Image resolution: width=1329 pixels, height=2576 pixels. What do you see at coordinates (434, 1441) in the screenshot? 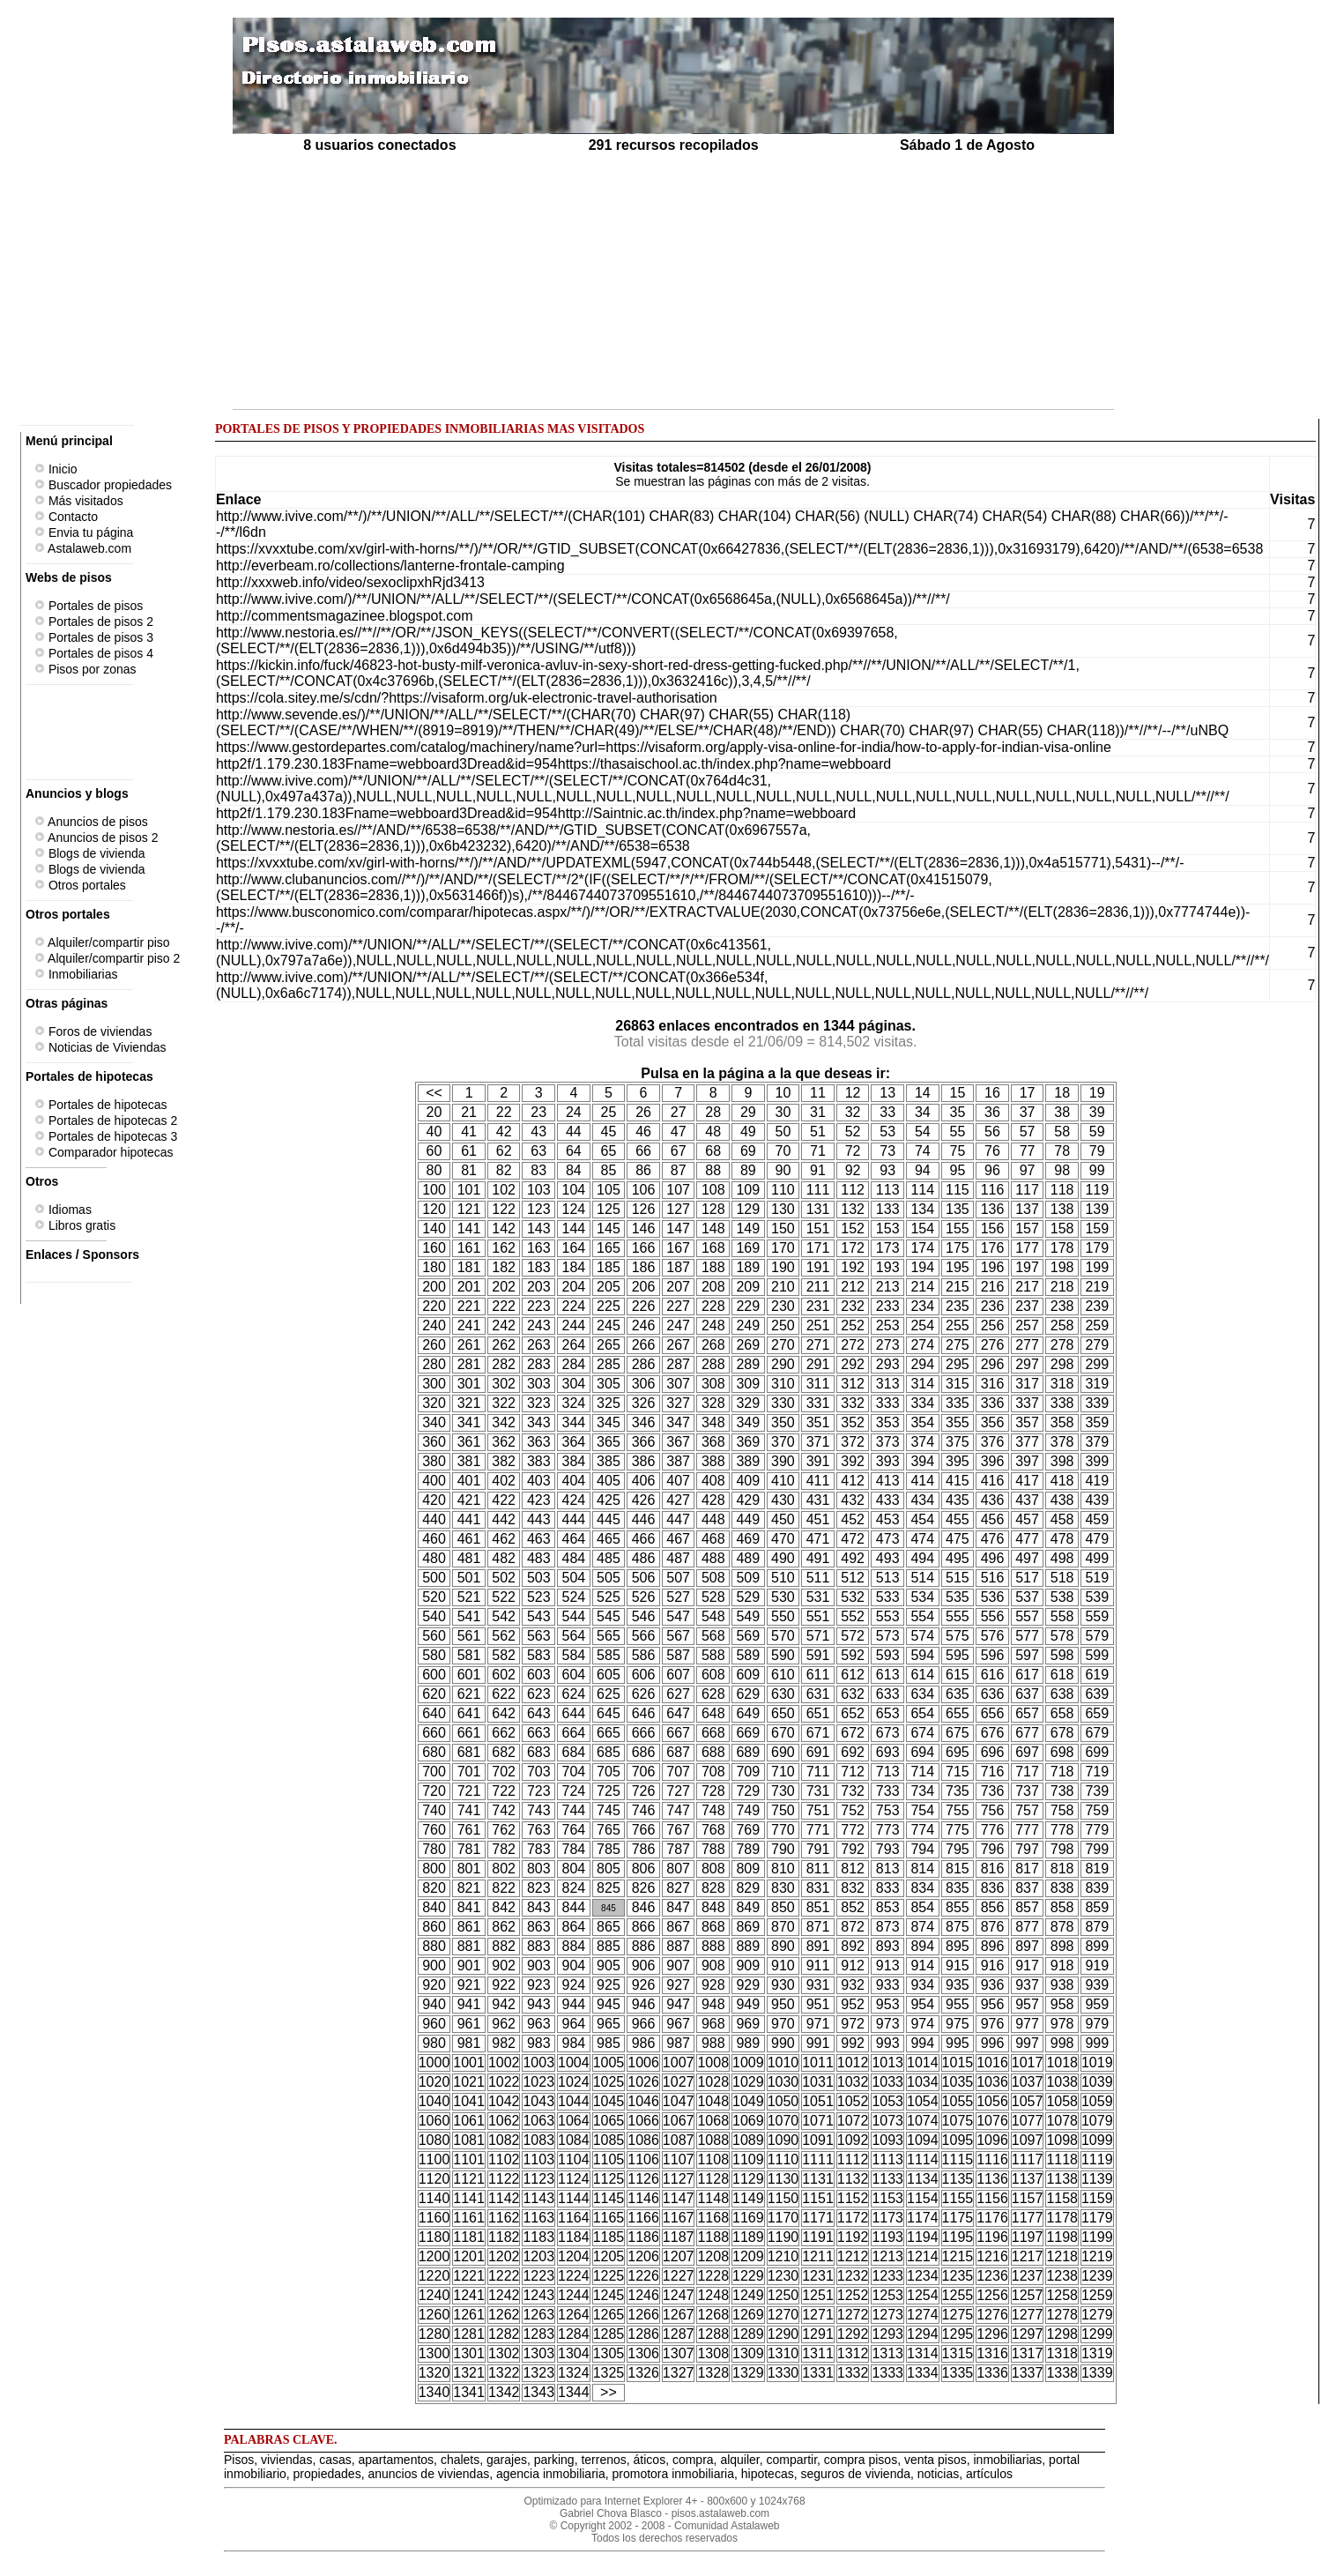
I see `360` at bounding box center [434, 1441].